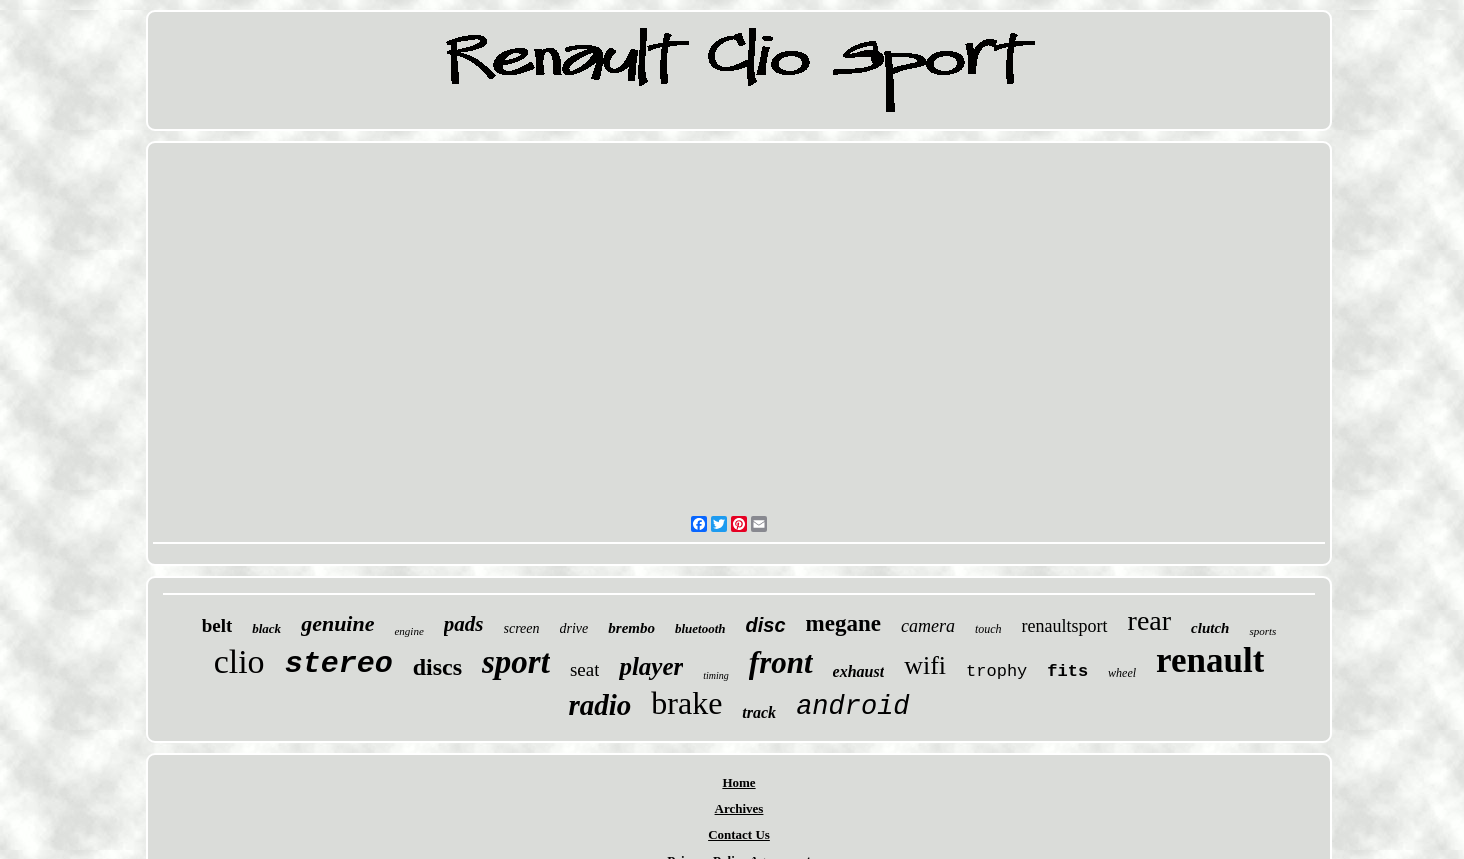 The width and height of the screenshot is (1464, 859). Describe the element at coordinates (339, 664) in the screenshot. I see `stereo` at that location.